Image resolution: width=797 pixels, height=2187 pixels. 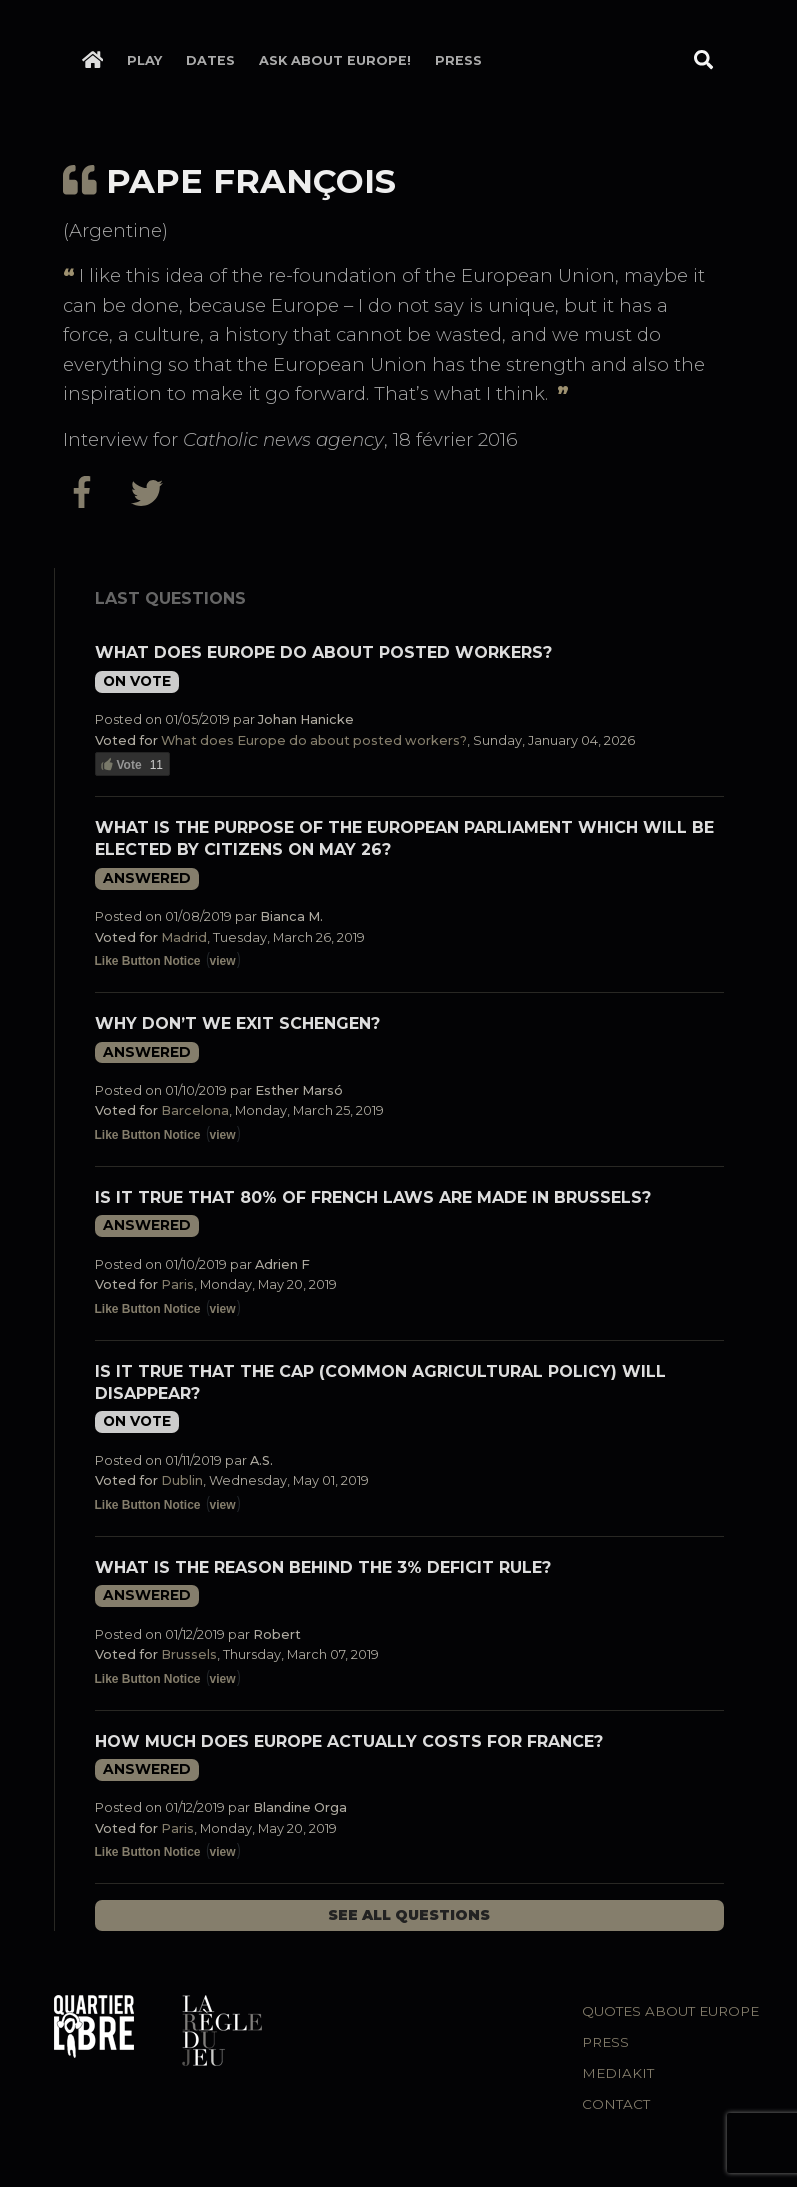 I want to click on Play, so click(x=144, y=60).